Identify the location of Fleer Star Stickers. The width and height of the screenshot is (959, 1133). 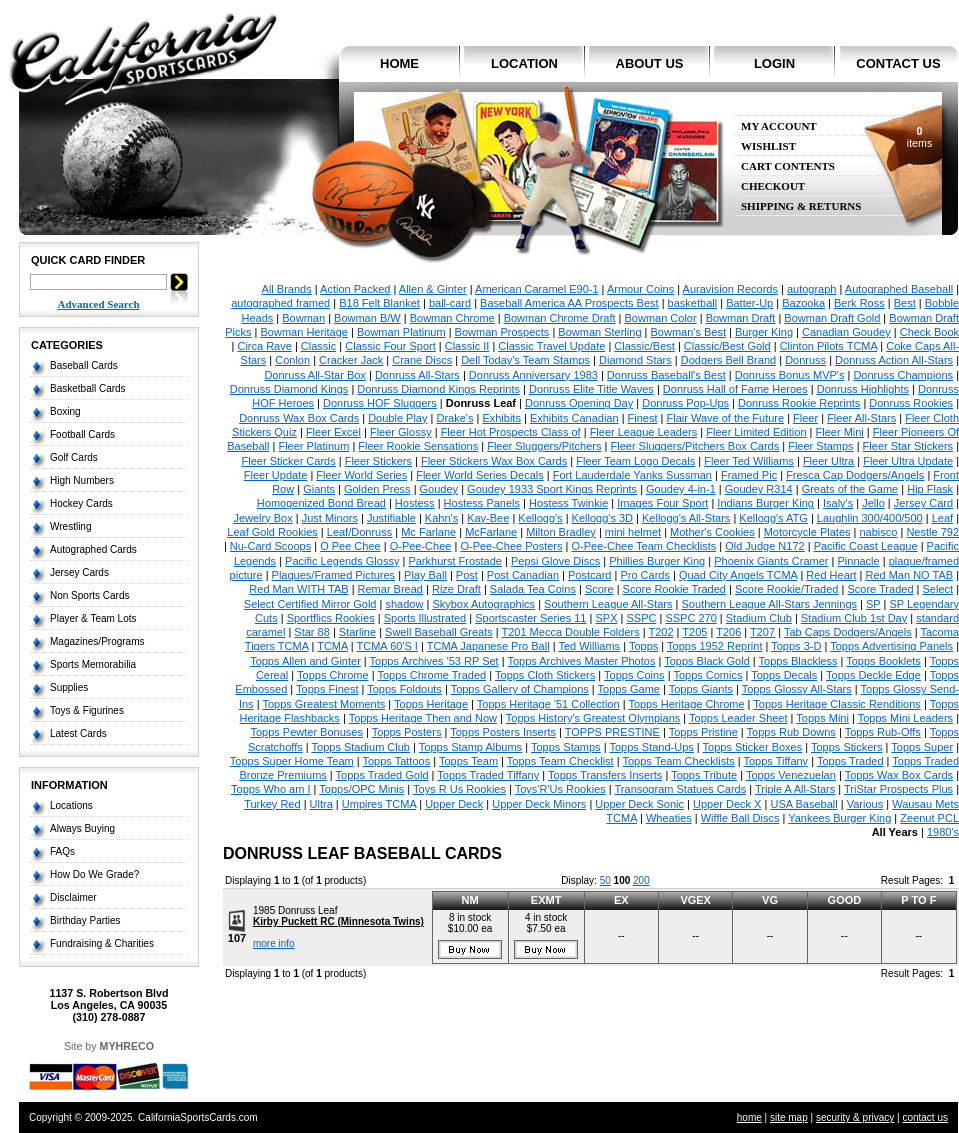
(908, 446).